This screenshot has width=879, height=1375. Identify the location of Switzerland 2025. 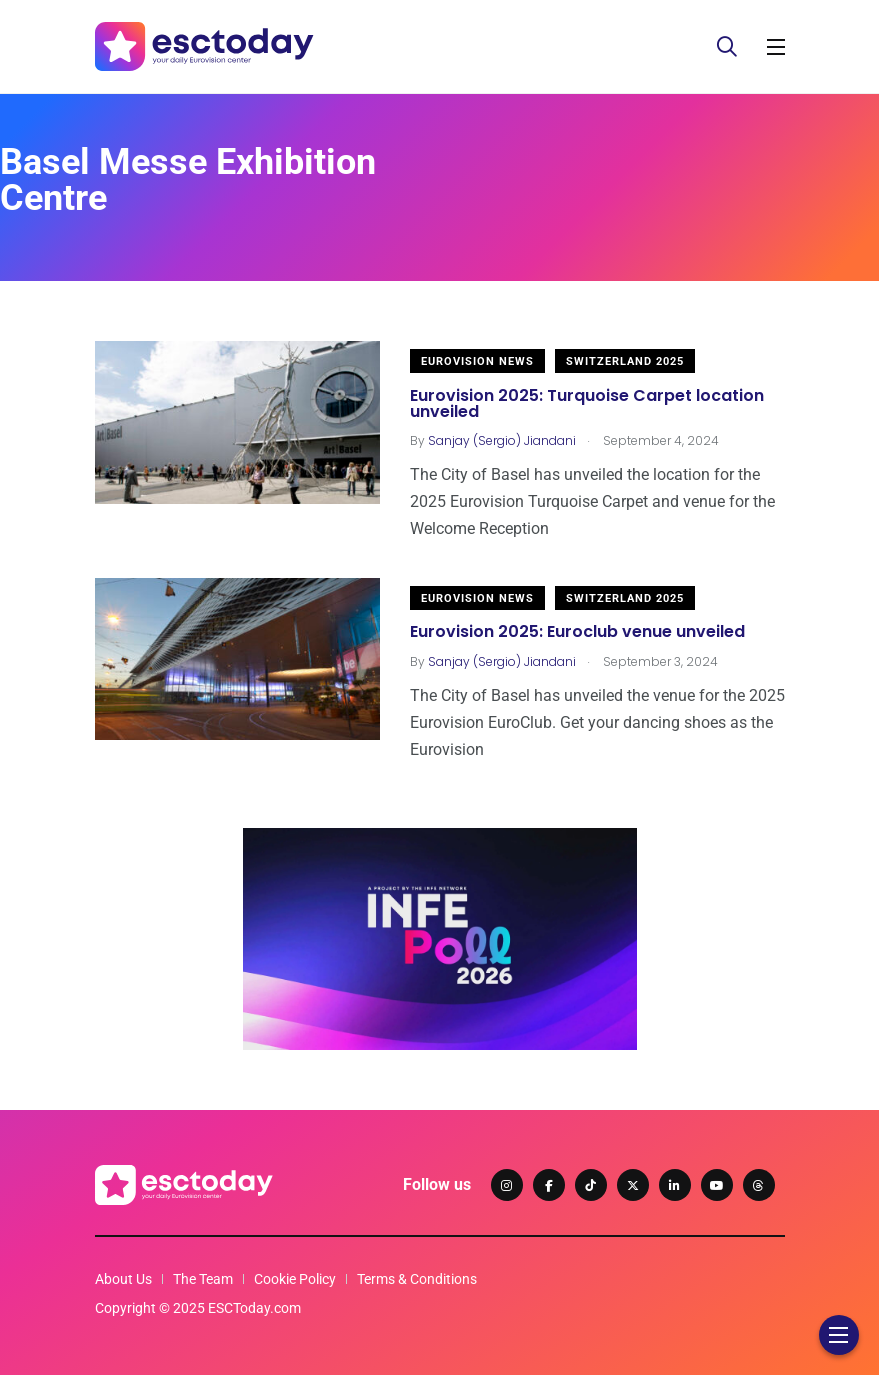
(625, 361).